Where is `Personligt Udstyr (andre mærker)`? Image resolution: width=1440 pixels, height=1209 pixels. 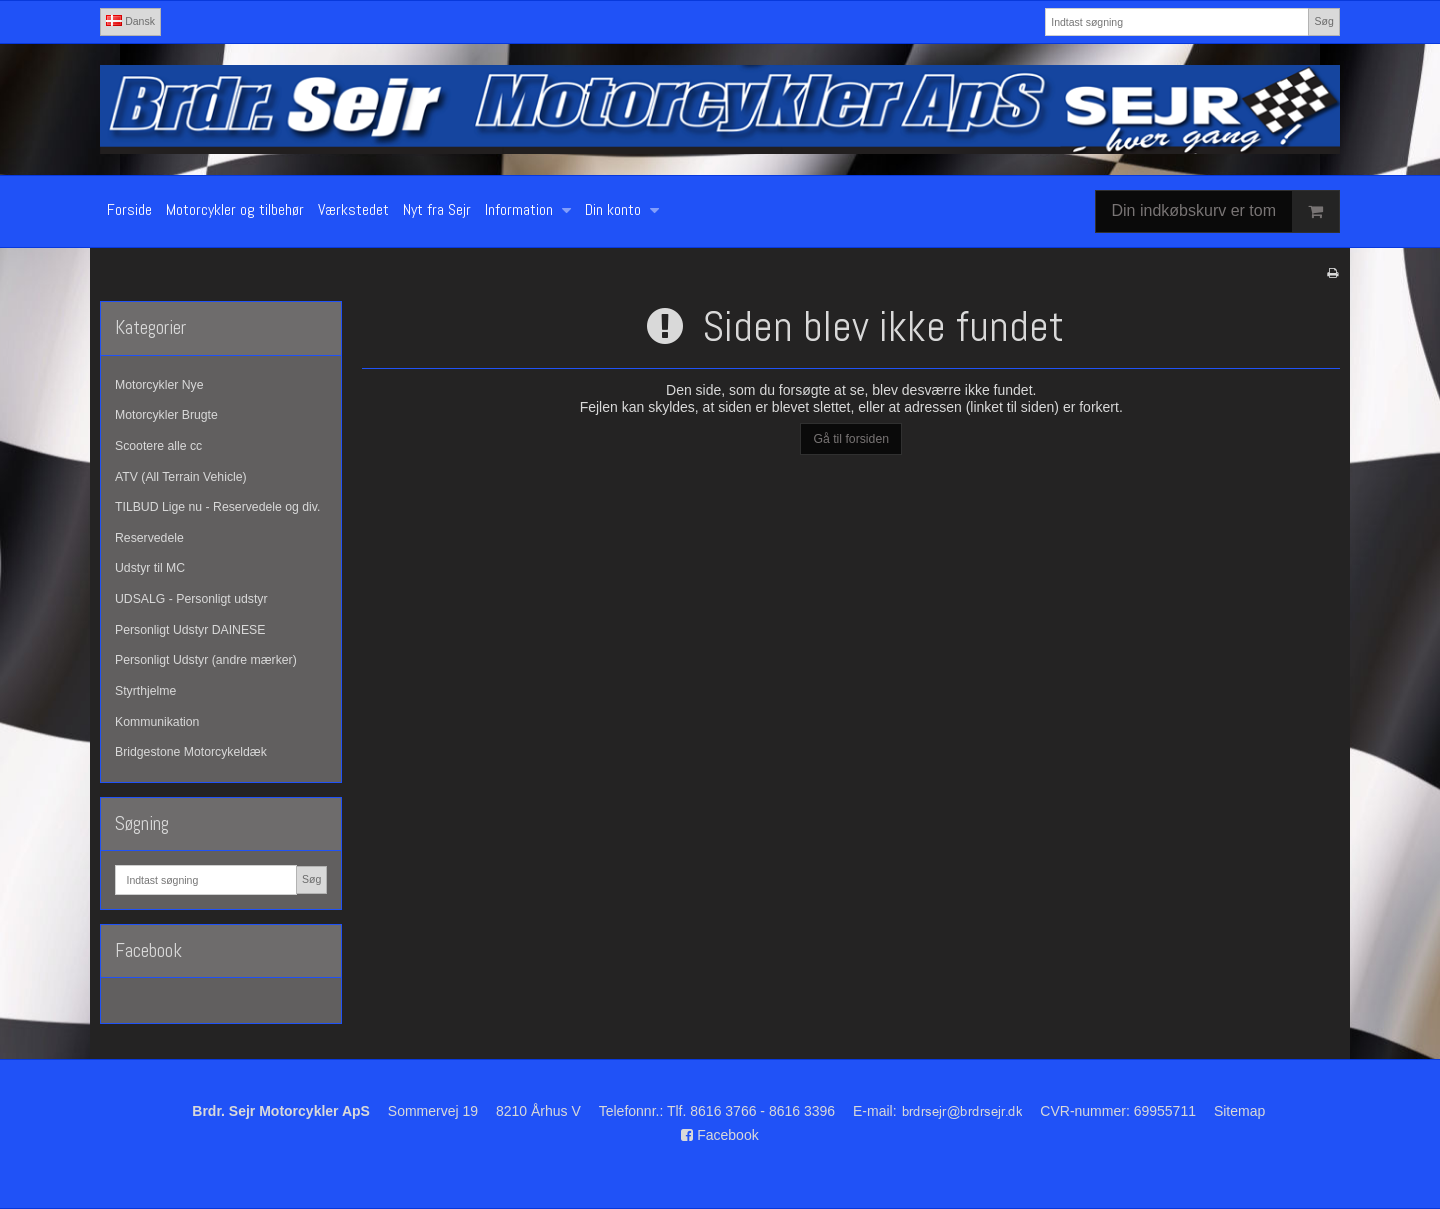
Personligt Udstyr (andre mærker) is located at coordinates (206, 660).